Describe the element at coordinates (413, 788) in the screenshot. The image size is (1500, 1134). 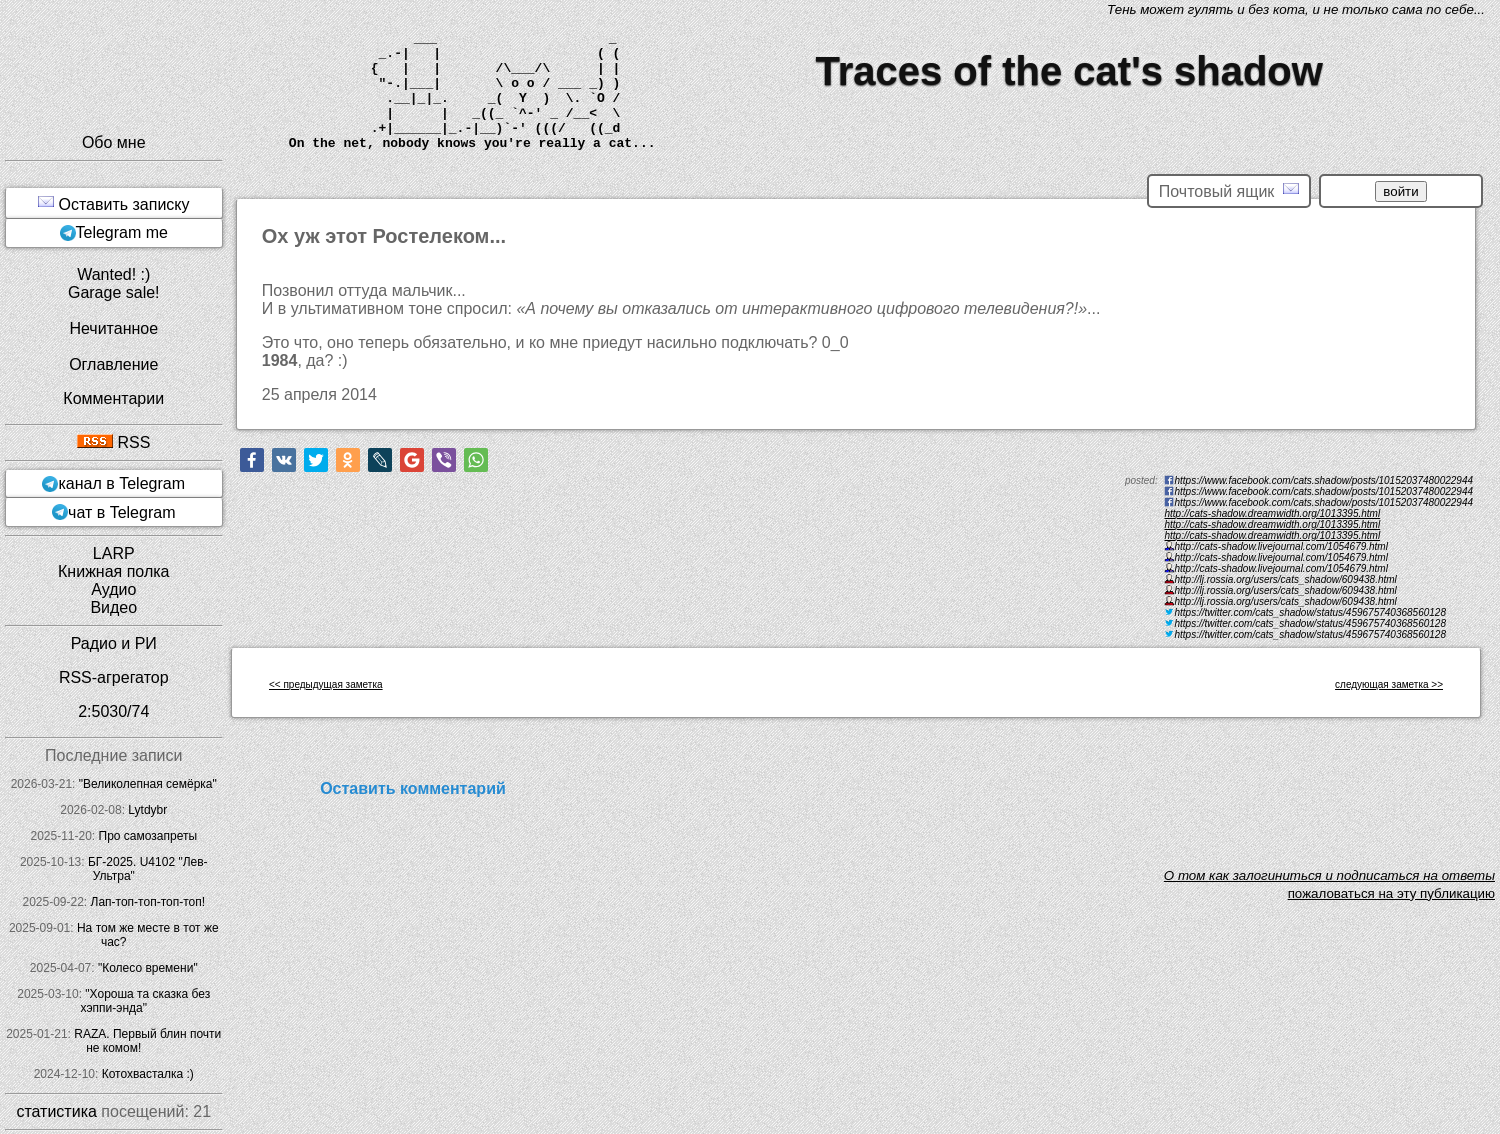
I see `Оставить комментарий` at that location.